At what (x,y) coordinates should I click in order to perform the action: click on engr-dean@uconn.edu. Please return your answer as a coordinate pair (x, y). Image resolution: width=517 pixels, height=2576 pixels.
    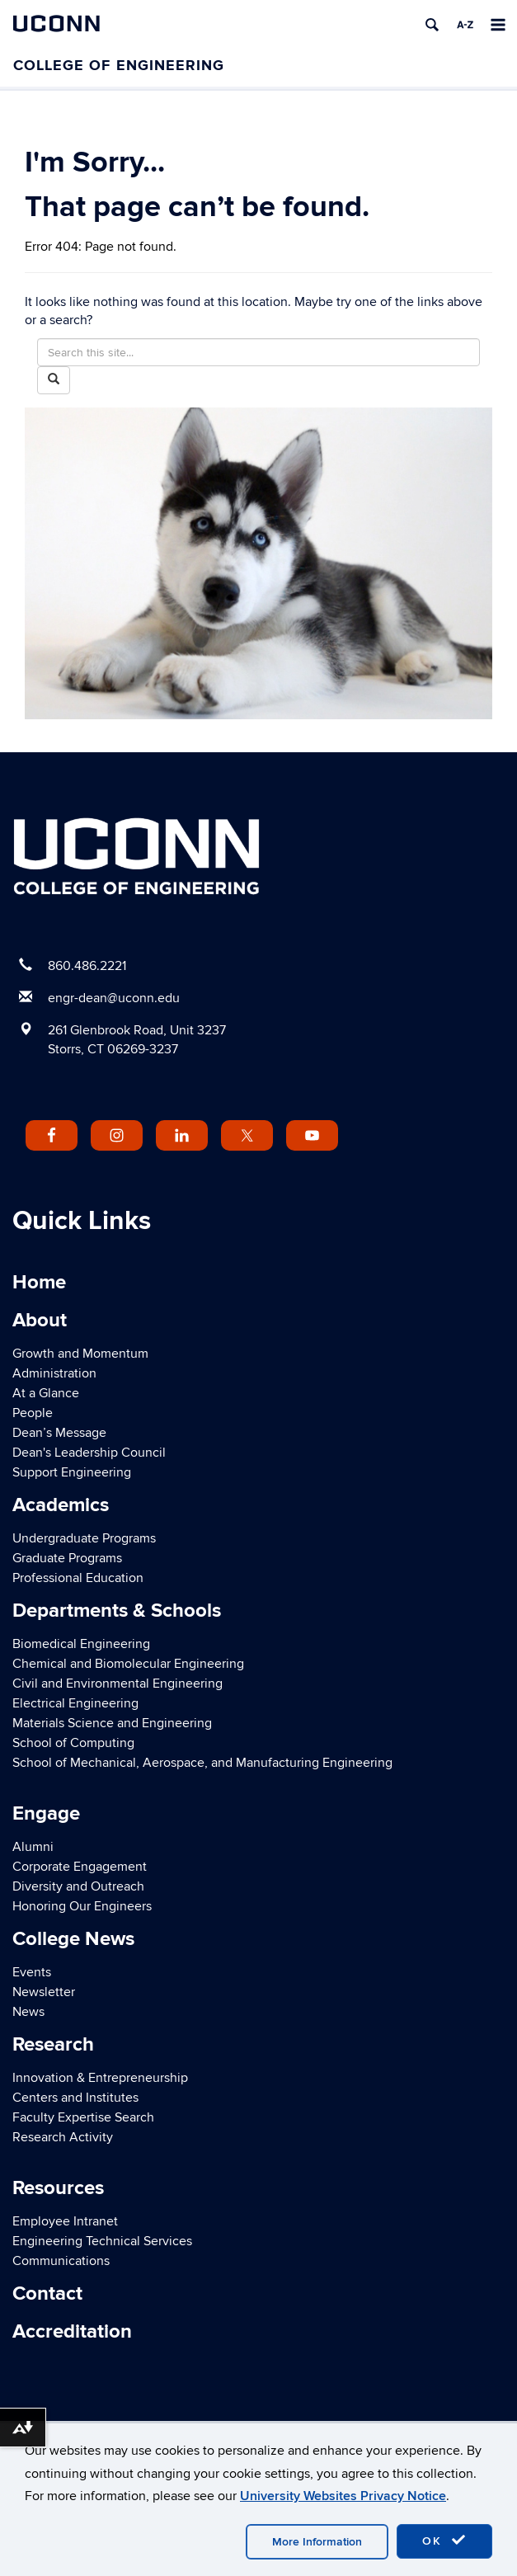
    Looking at the image, I should click on (114, 998).